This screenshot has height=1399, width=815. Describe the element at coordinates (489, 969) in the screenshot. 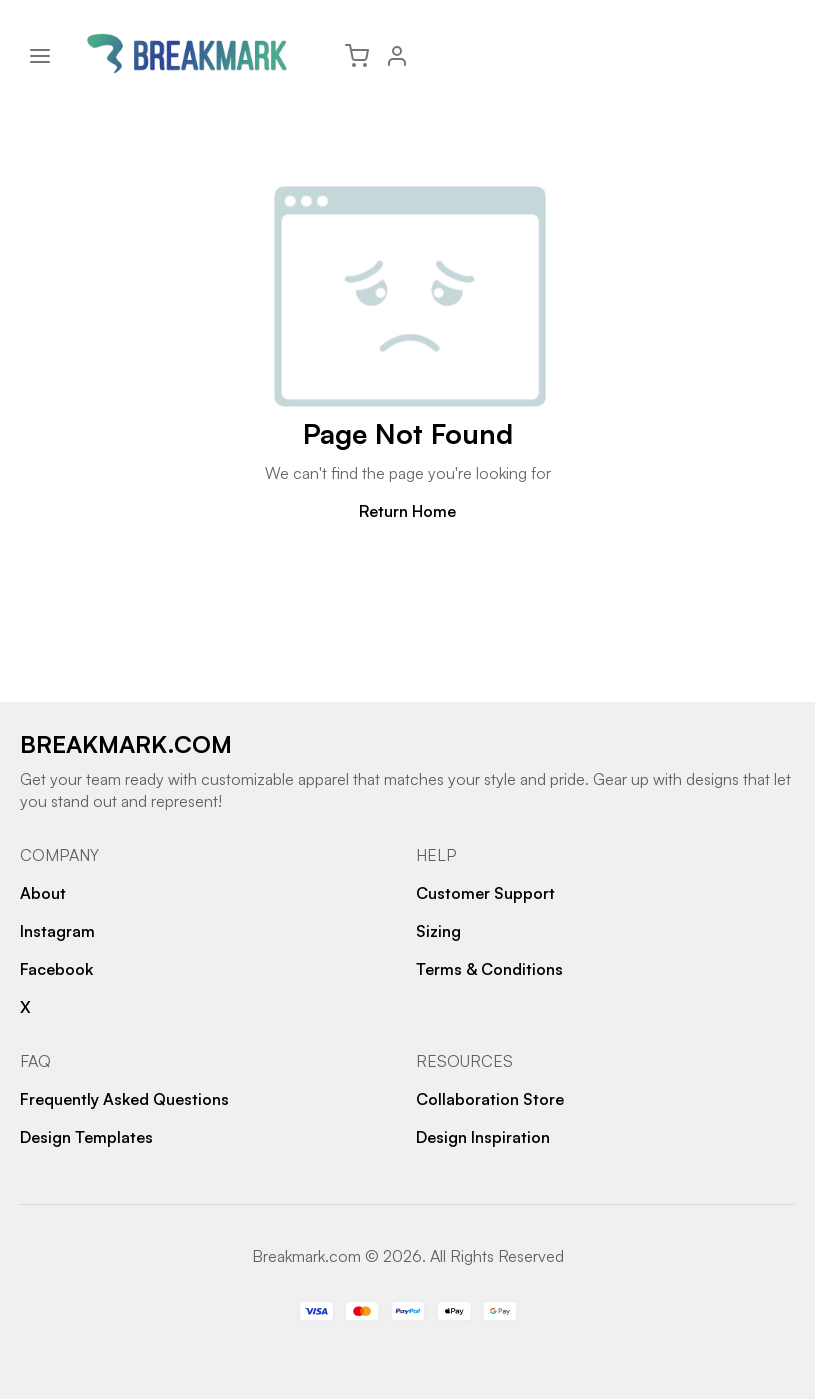

I see `Terms & Conditions` at that location.